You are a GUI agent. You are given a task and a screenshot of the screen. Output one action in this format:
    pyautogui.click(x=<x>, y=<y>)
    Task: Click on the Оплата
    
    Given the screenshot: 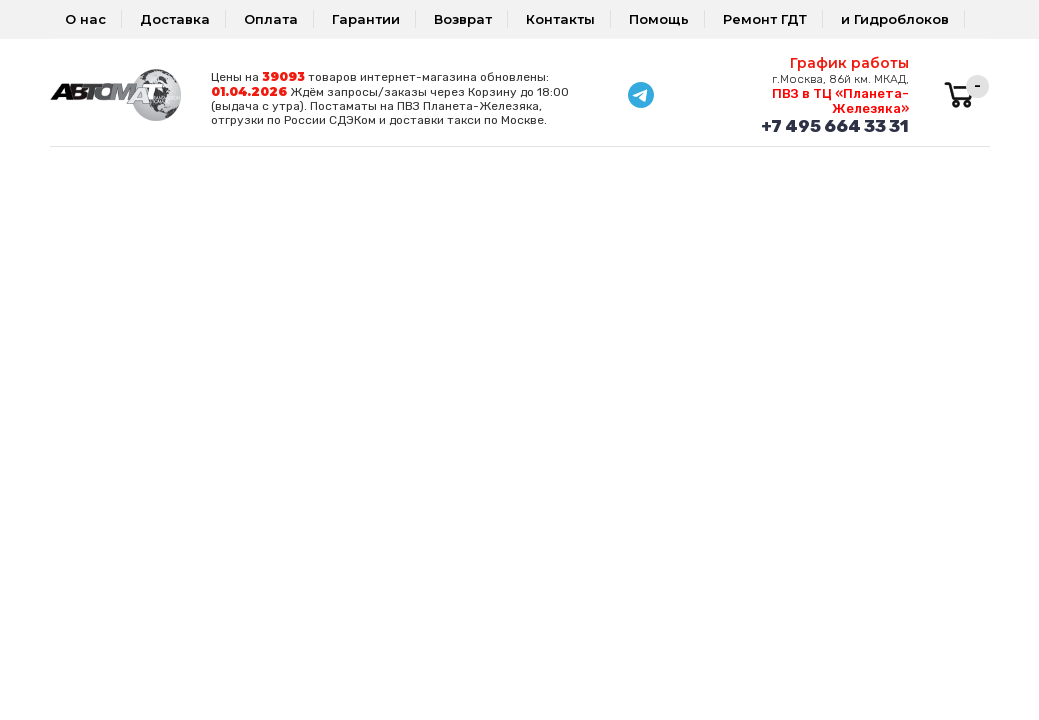 What is the action you would take?
    pyautogui.click(x=271, y=19)
    